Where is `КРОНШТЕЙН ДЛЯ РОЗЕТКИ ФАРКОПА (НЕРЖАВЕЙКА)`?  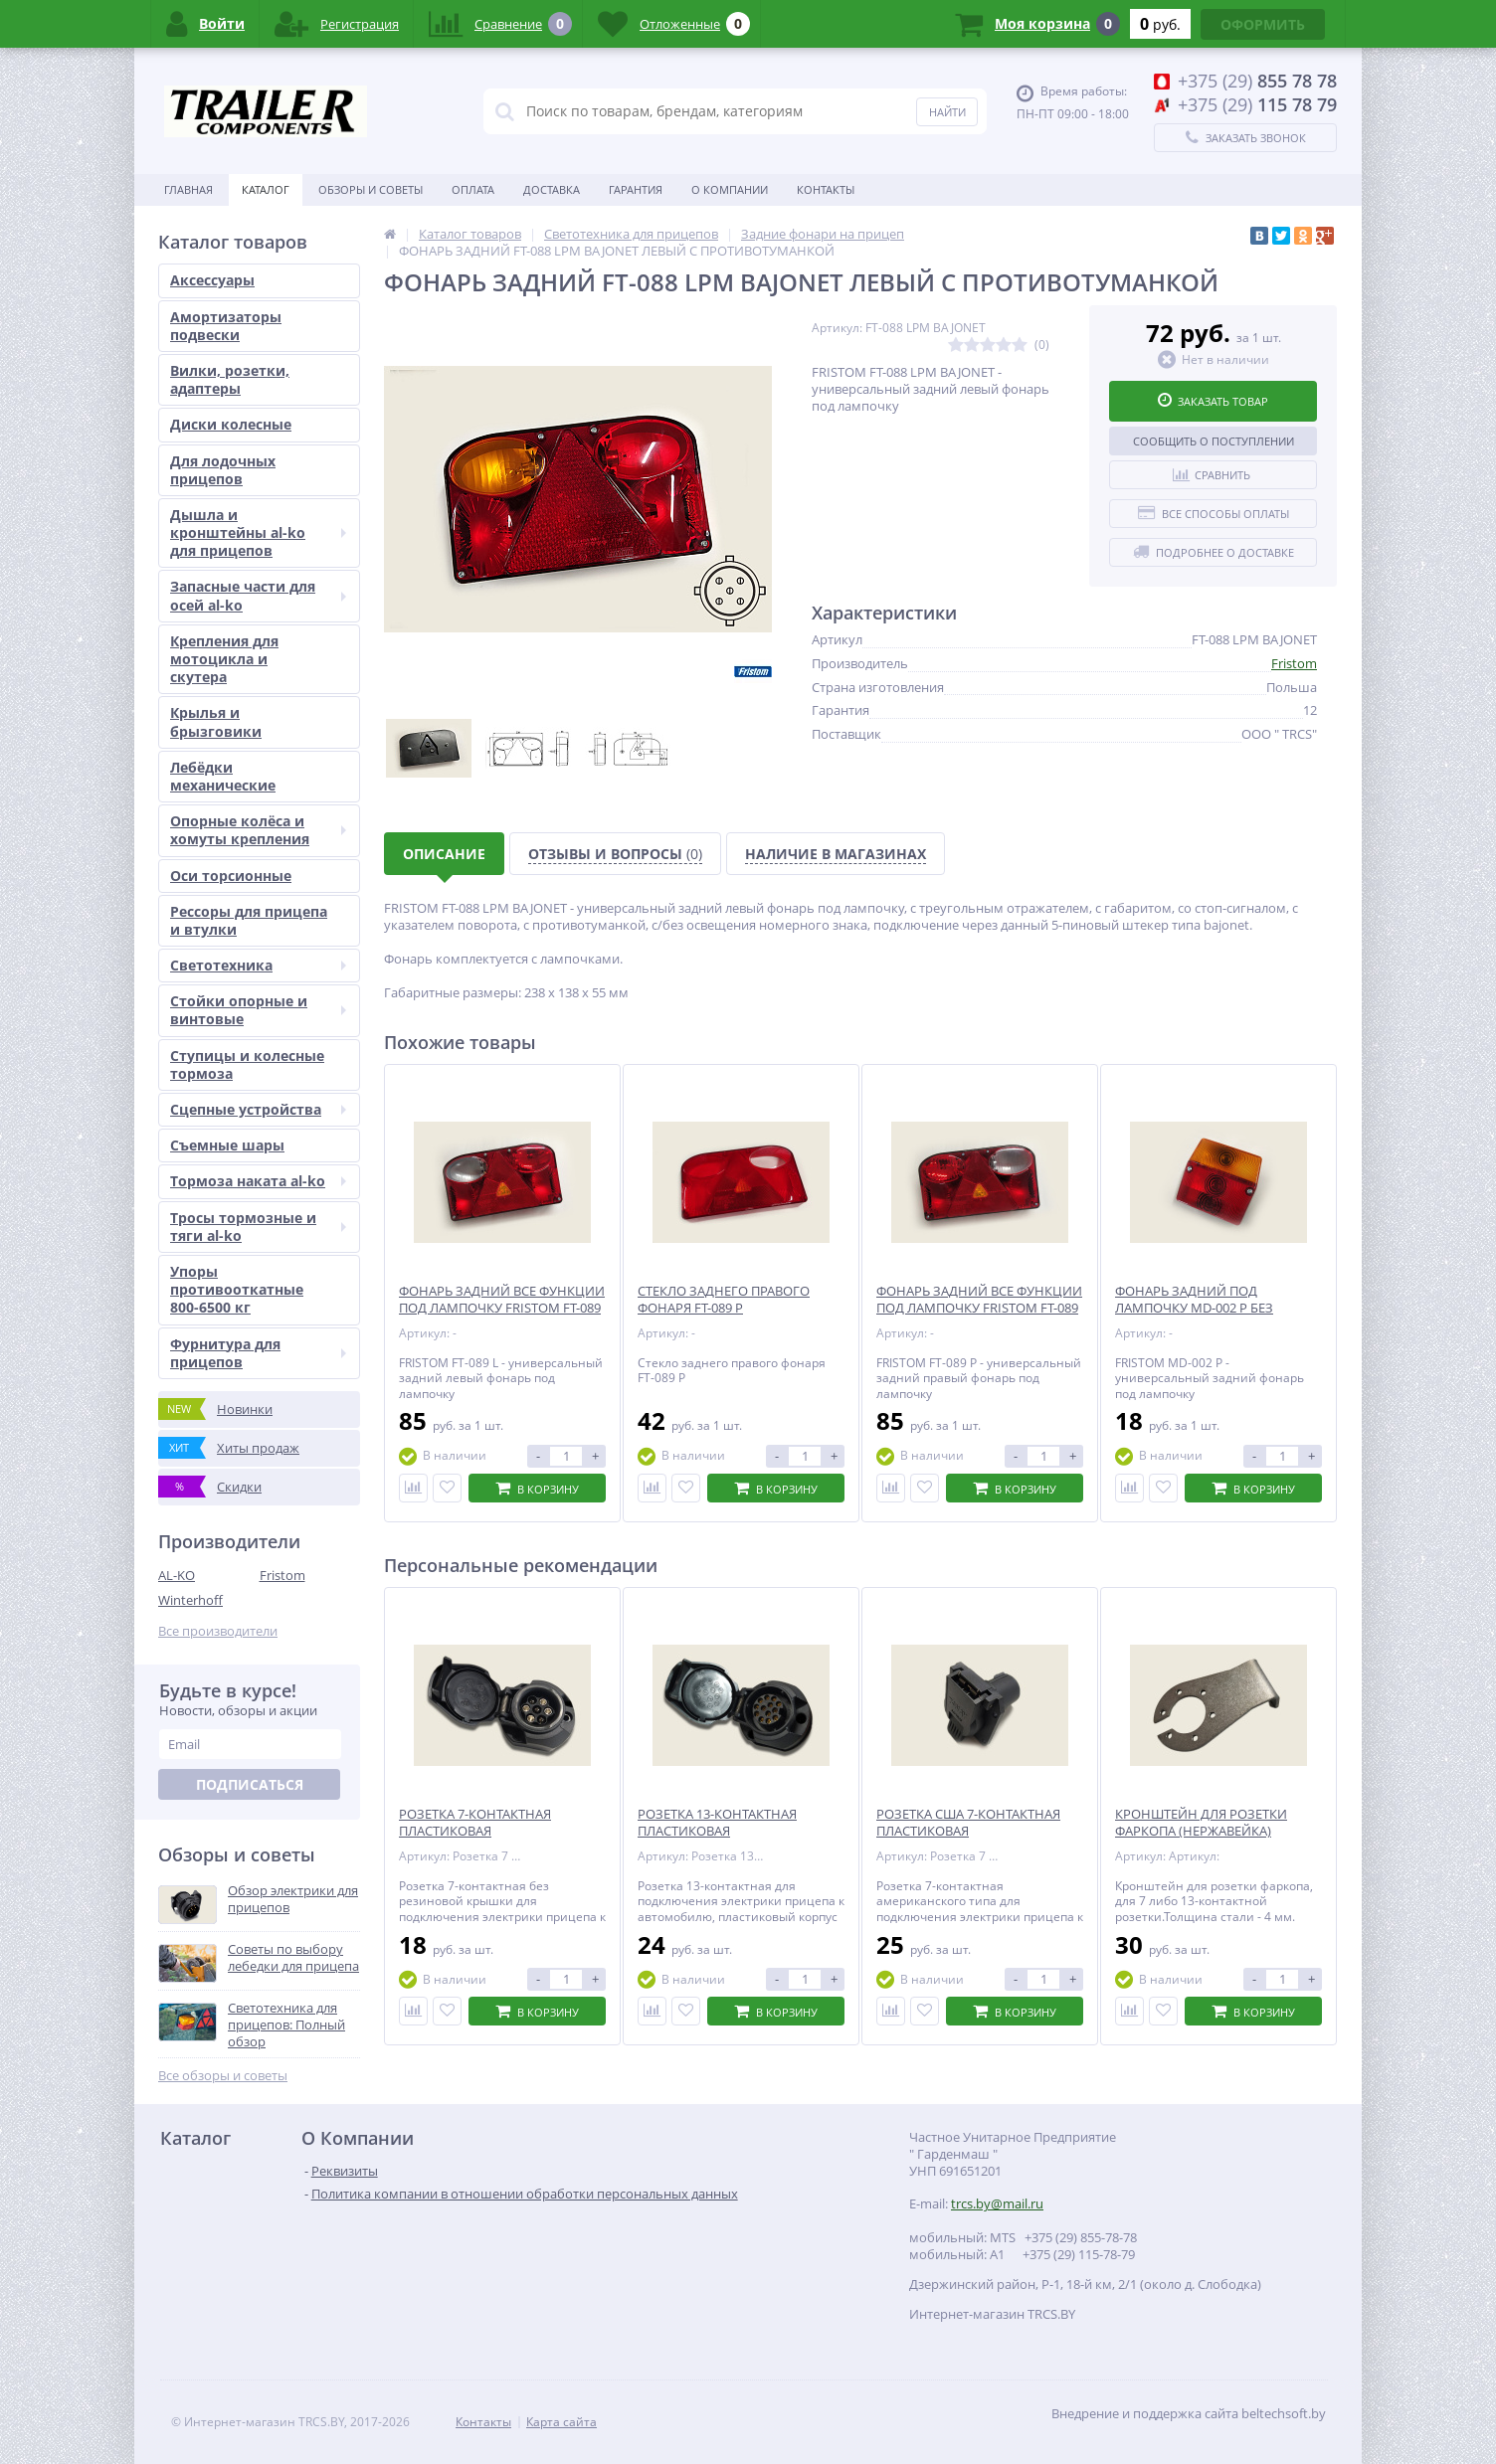 КРОНШТЕЙН ДЛЯ РОЗЕТКИ ФАРКОПА (НЕРЖАВЕЙКА) is located at coordinates (1201, 1823).